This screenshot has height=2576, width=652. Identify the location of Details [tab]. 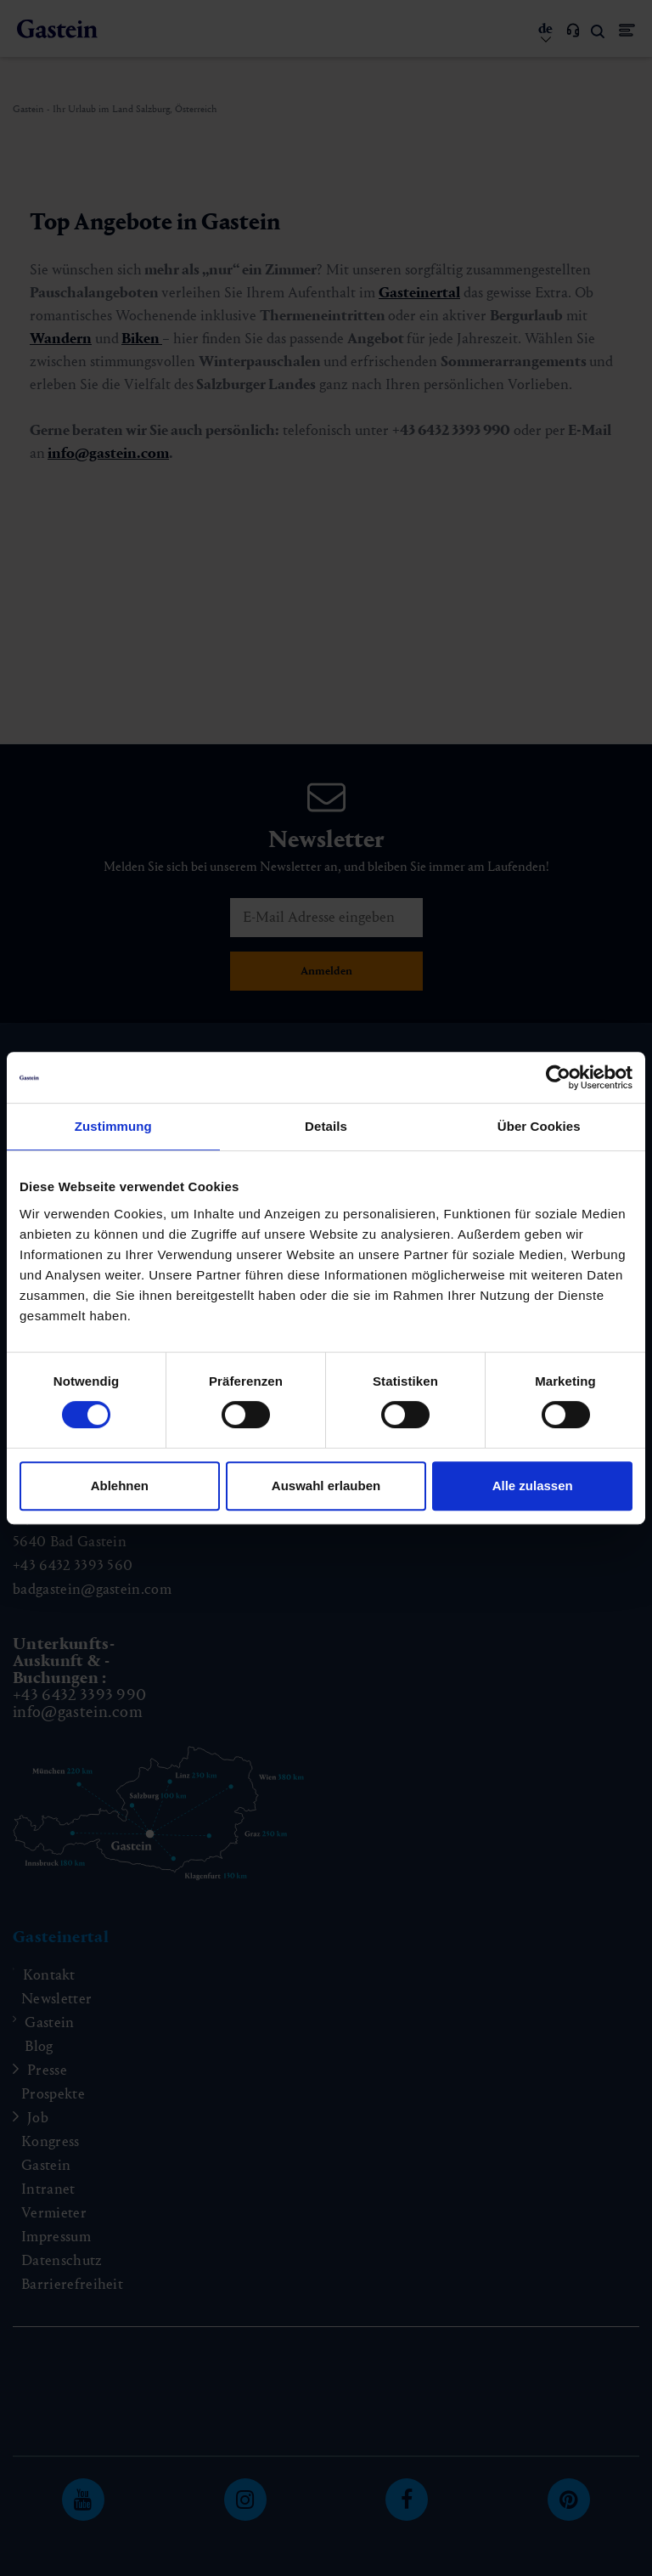
(326, 1126).